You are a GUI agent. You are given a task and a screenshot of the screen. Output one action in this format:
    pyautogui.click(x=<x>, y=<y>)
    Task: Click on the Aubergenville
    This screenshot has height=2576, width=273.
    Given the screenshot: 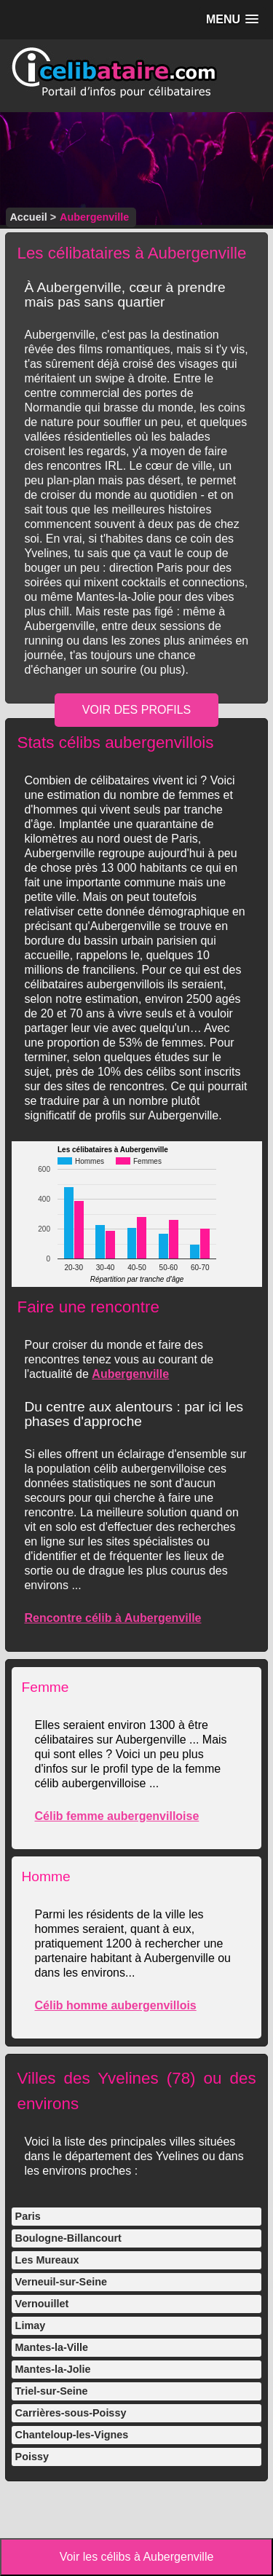 What is the action you would take?
    pyautogui.click(x=130, y=1374)
    